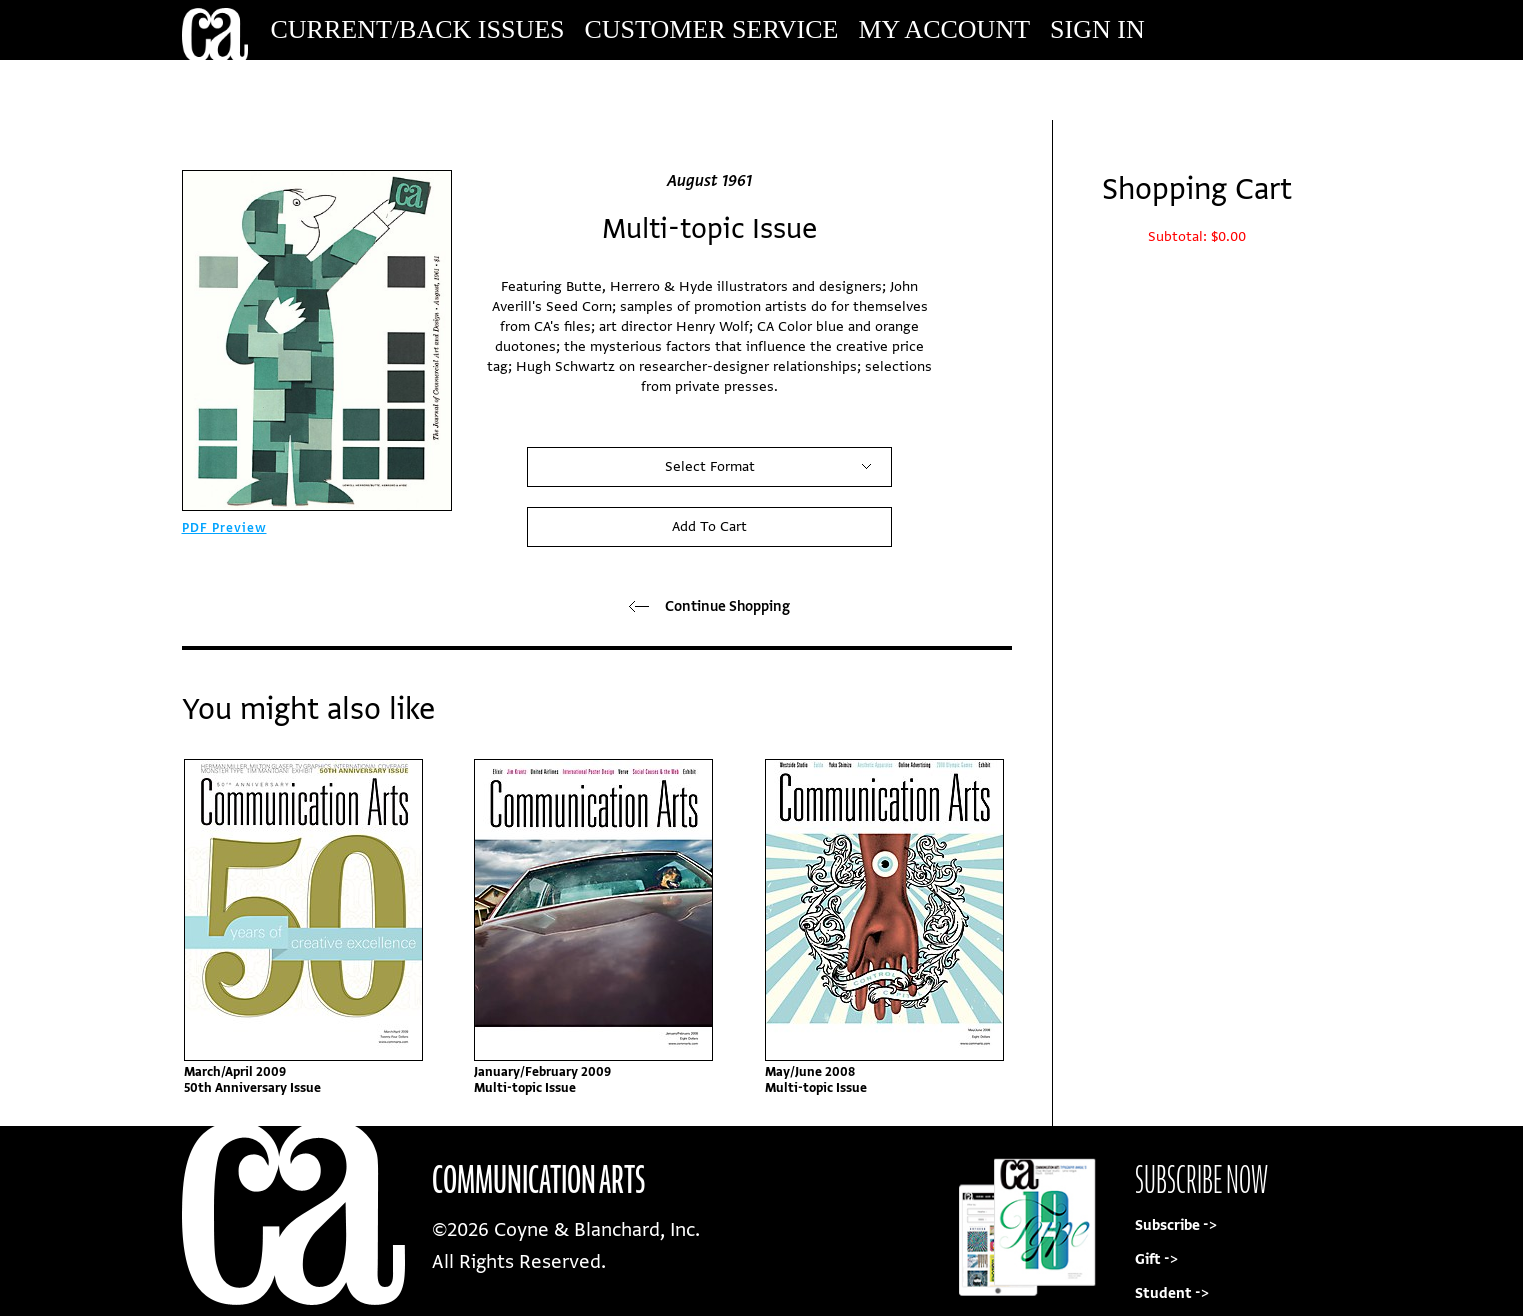 This screenshot has width=1523, height=1316. What do you see at coordinates (944, 29) in the screenshot?
I see `My Account` at bounding box center [944, 29].